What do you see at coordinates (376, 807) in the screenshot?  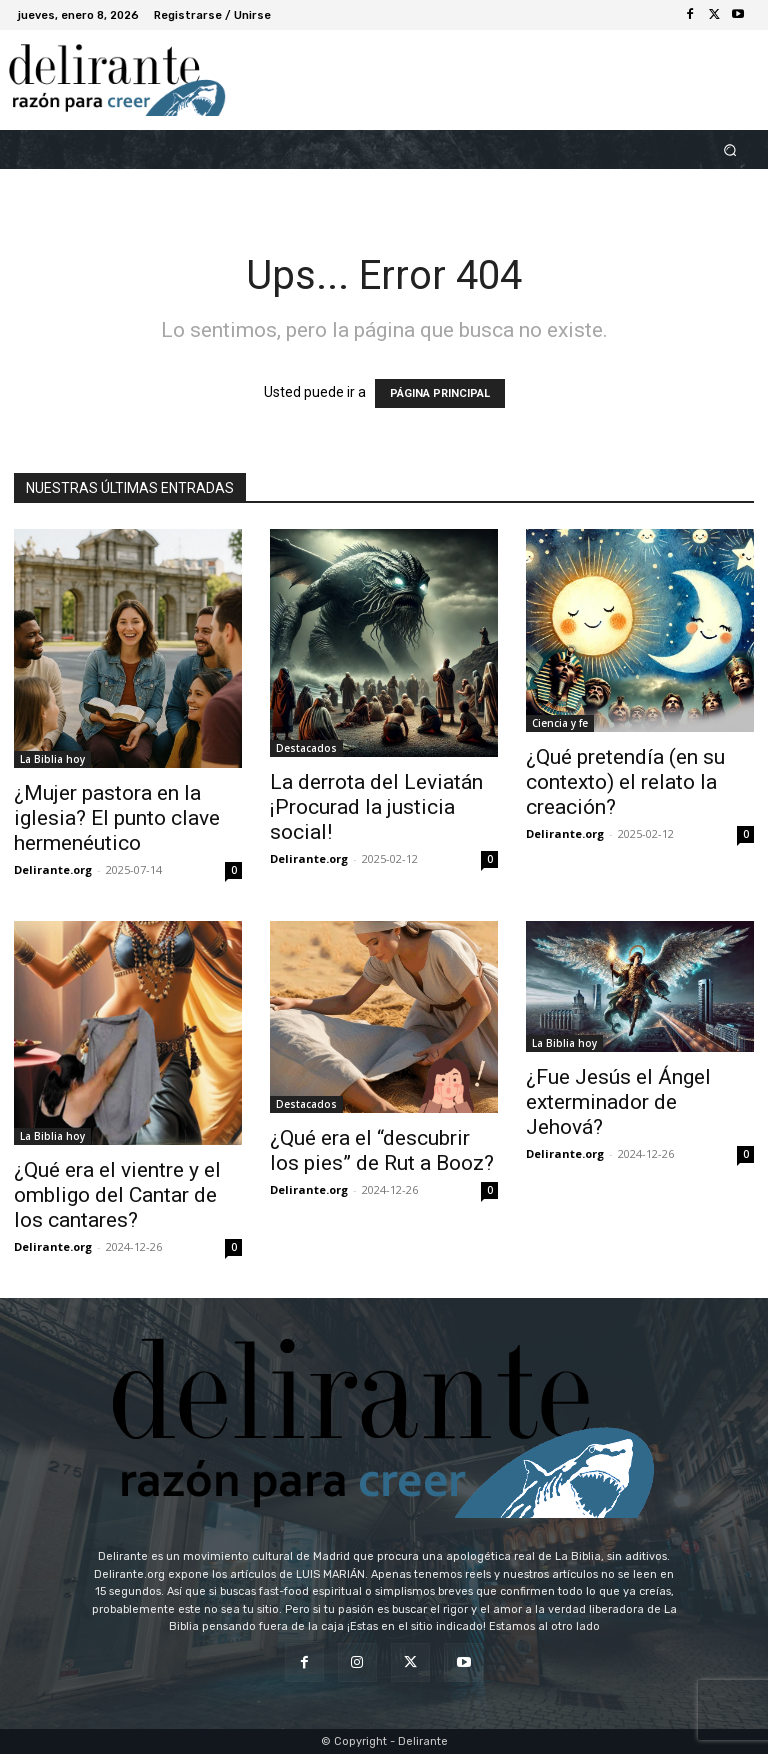 I see `La derrota del Leviatán ¡Procurad la justicia social!` at bounding box center [376, 807].